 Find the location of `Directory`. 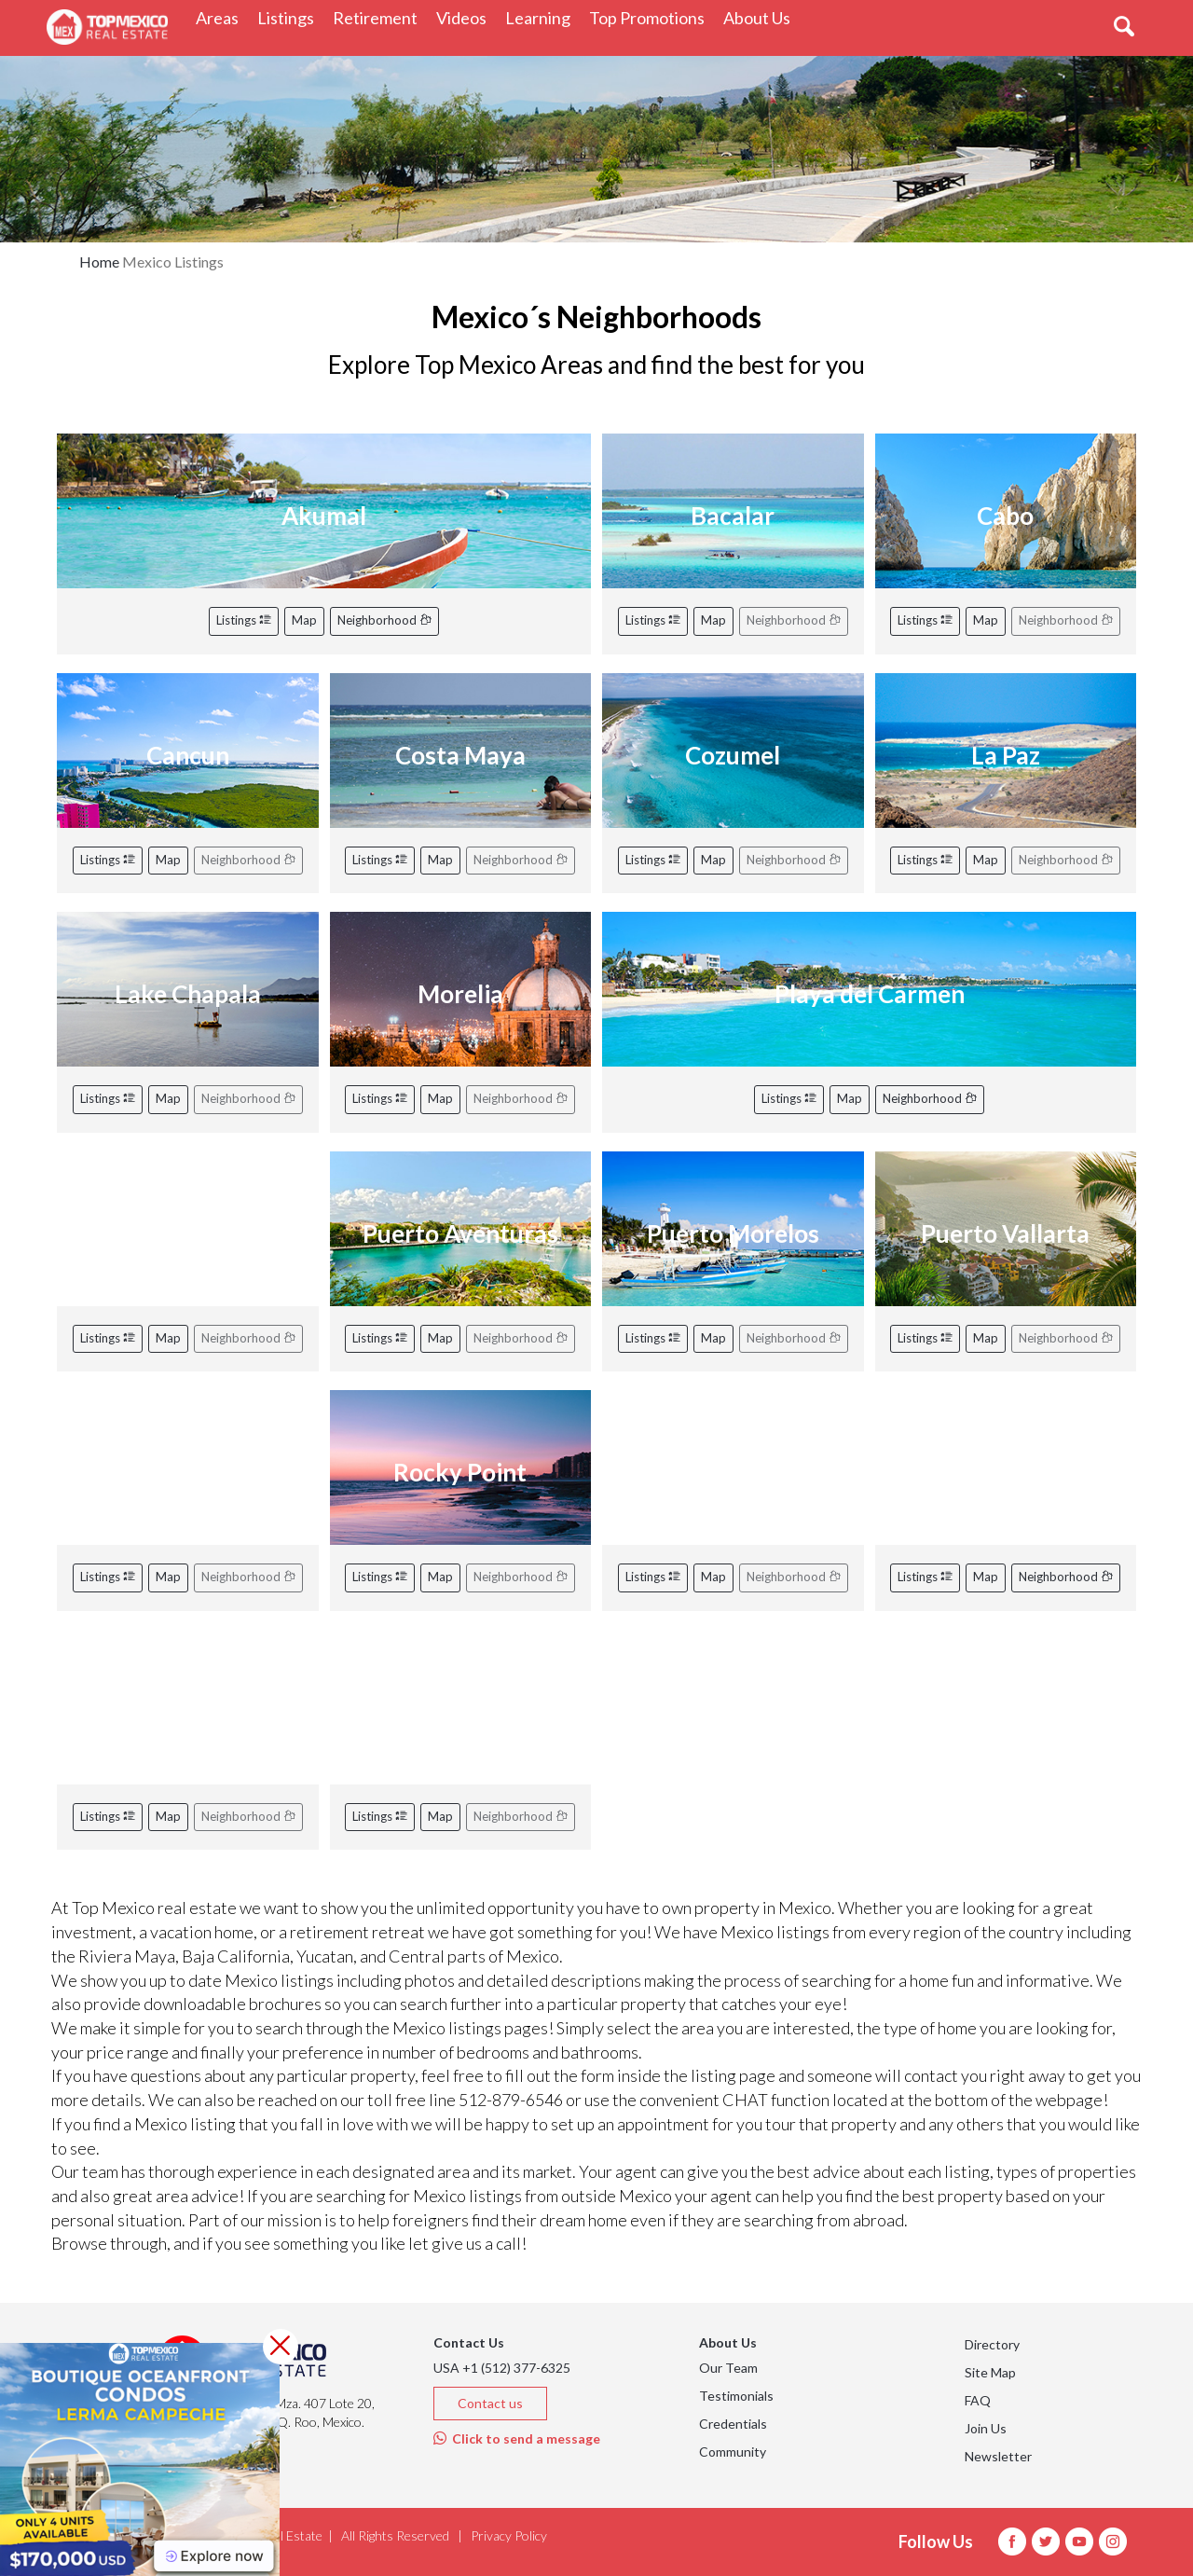

Directory is located at coordinates (992, 2344).